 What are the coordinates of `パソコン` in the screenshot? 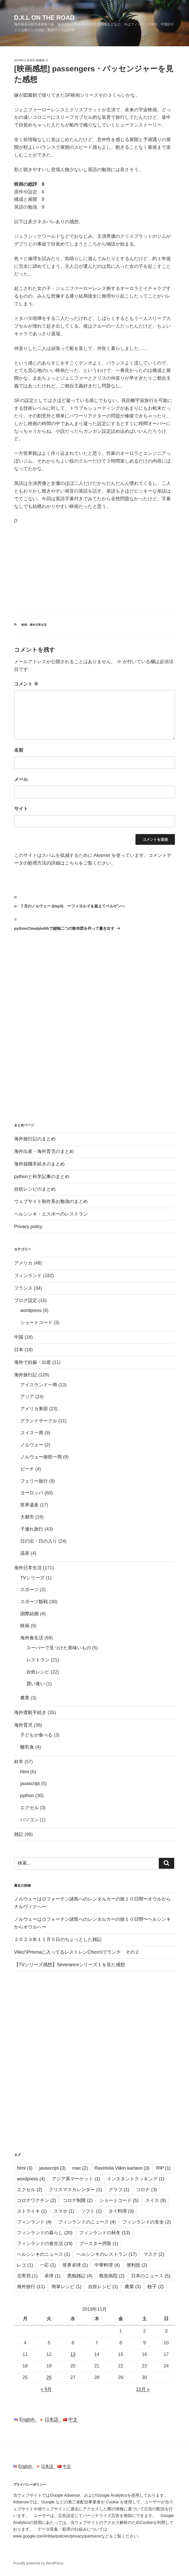 It's located at (29, 1819).